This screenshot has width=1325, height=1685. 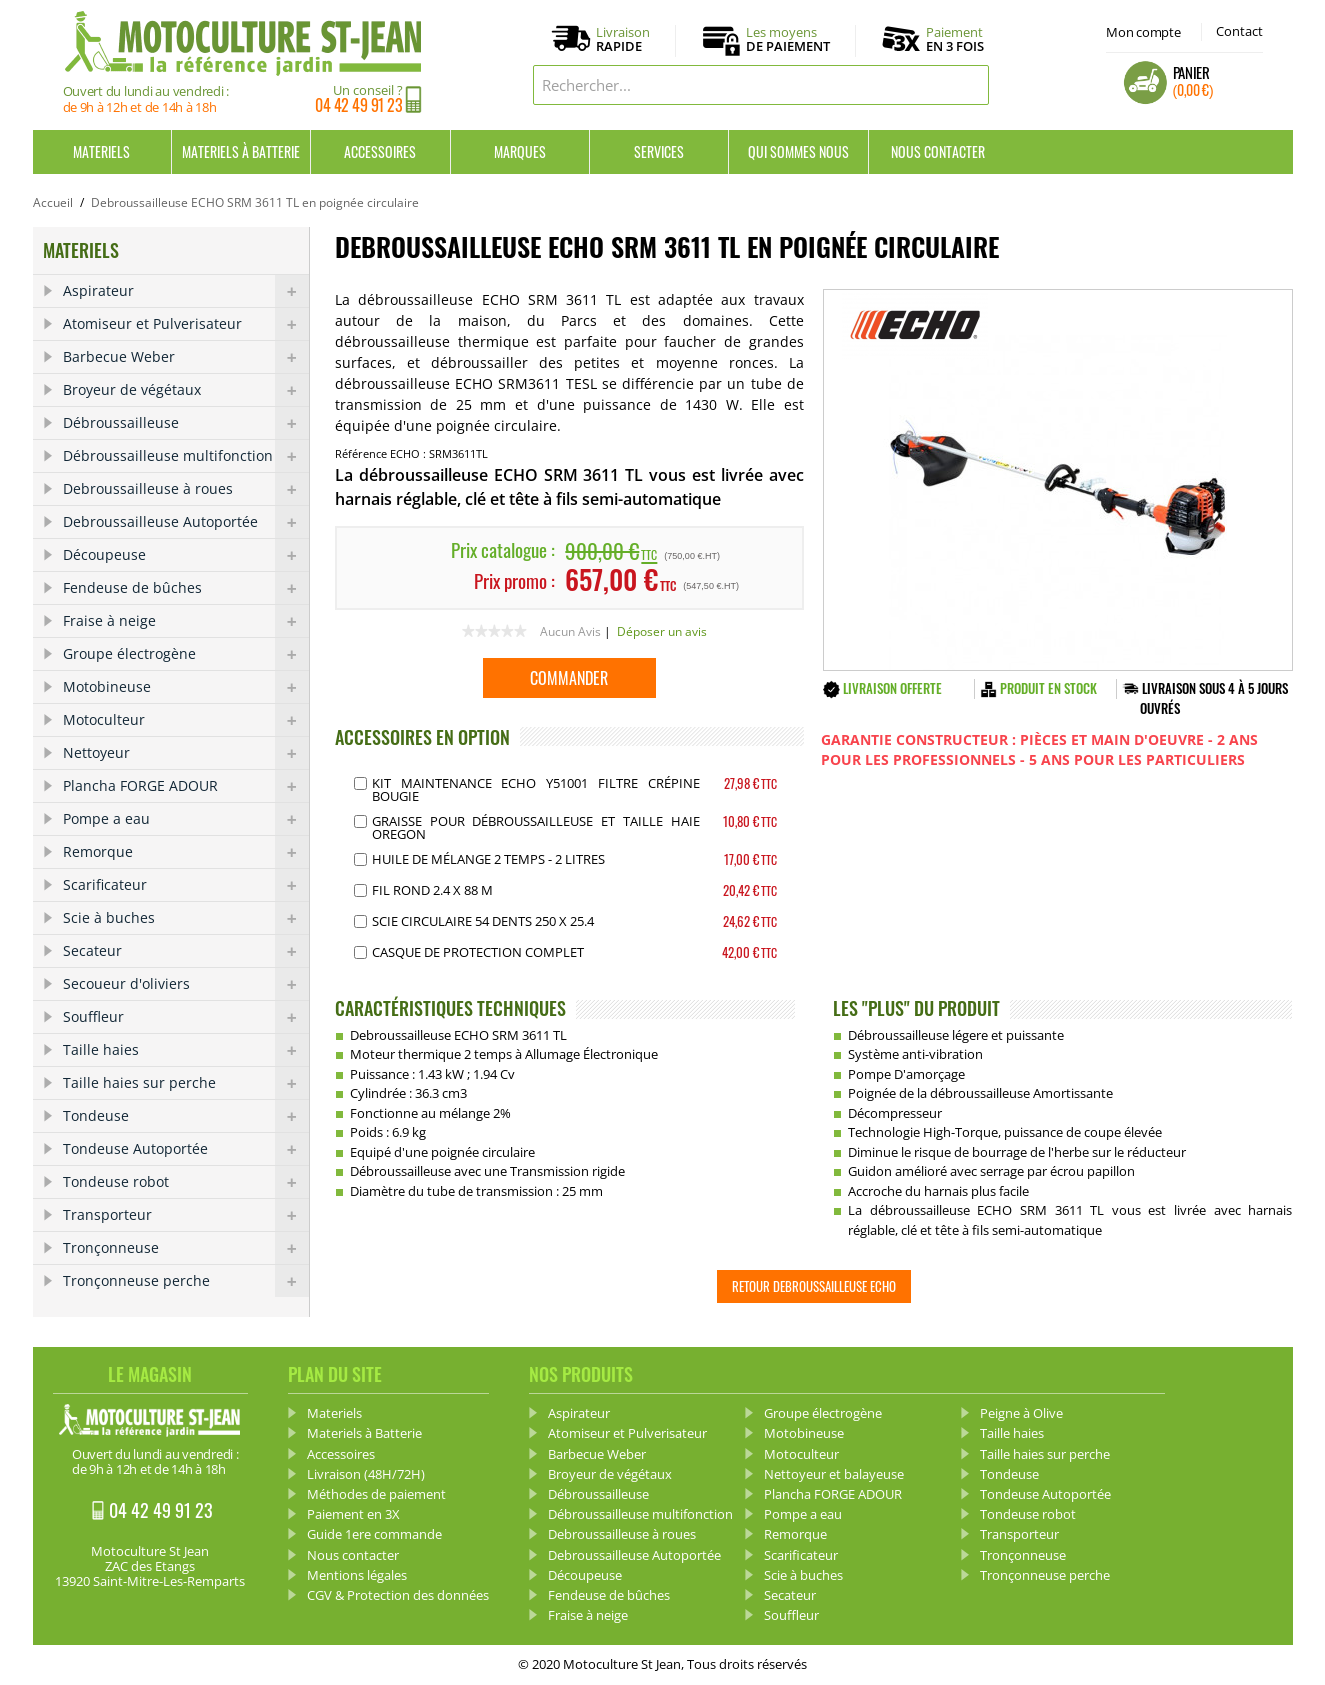 What do you see at coordinates (520, 151) in the screenshot?
I see `Marques` at bounding box center [520, 151].